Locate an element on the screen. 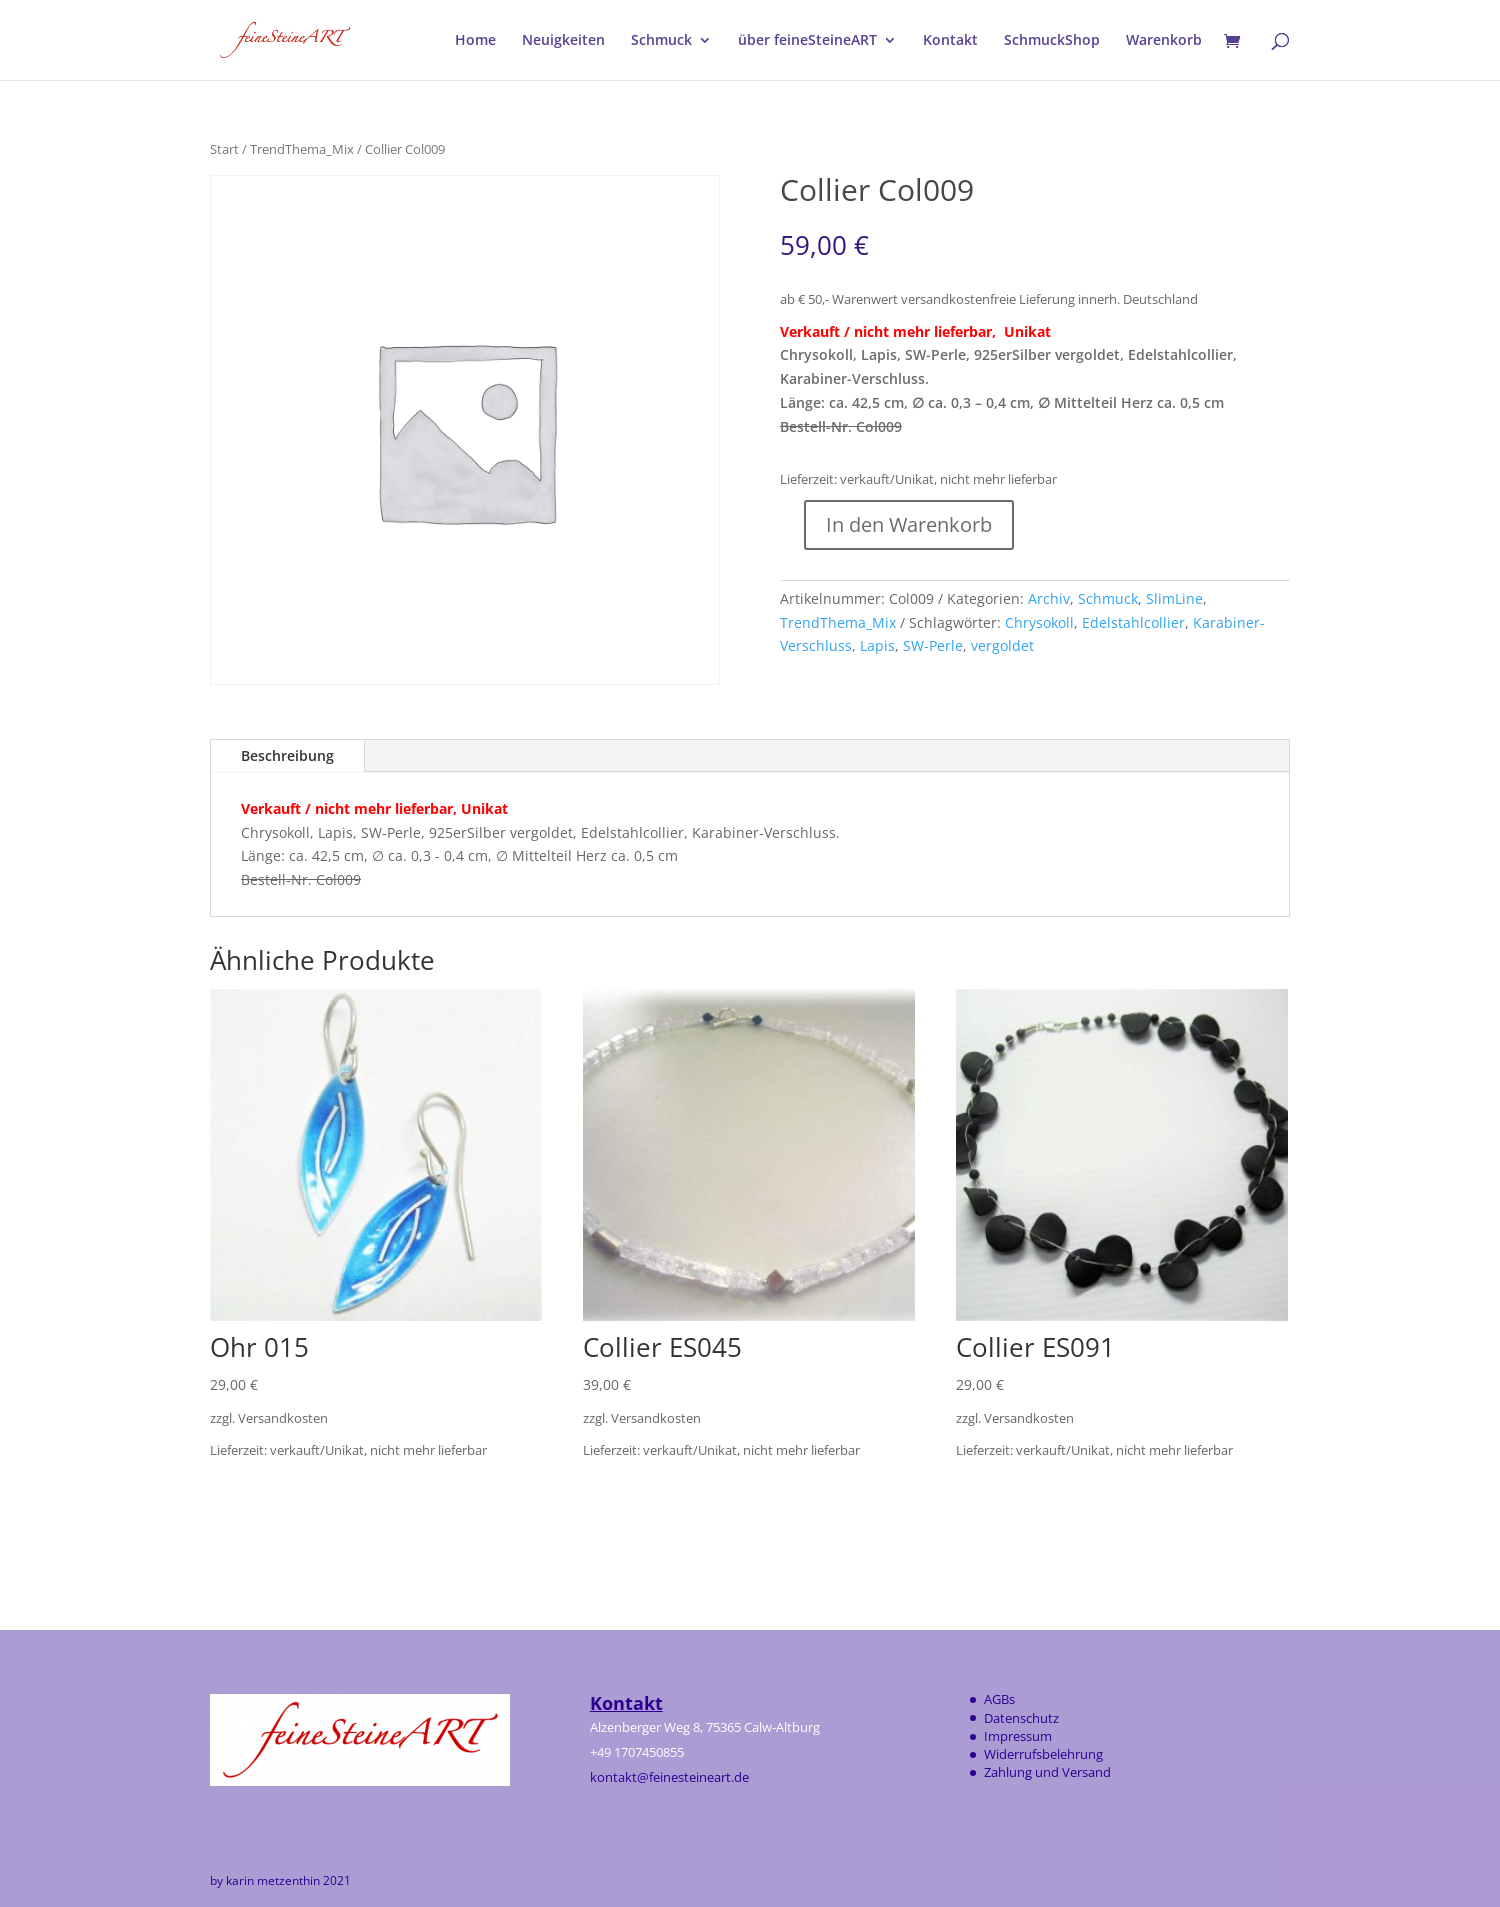  Impressum is located at coordinates (1018, 1736).